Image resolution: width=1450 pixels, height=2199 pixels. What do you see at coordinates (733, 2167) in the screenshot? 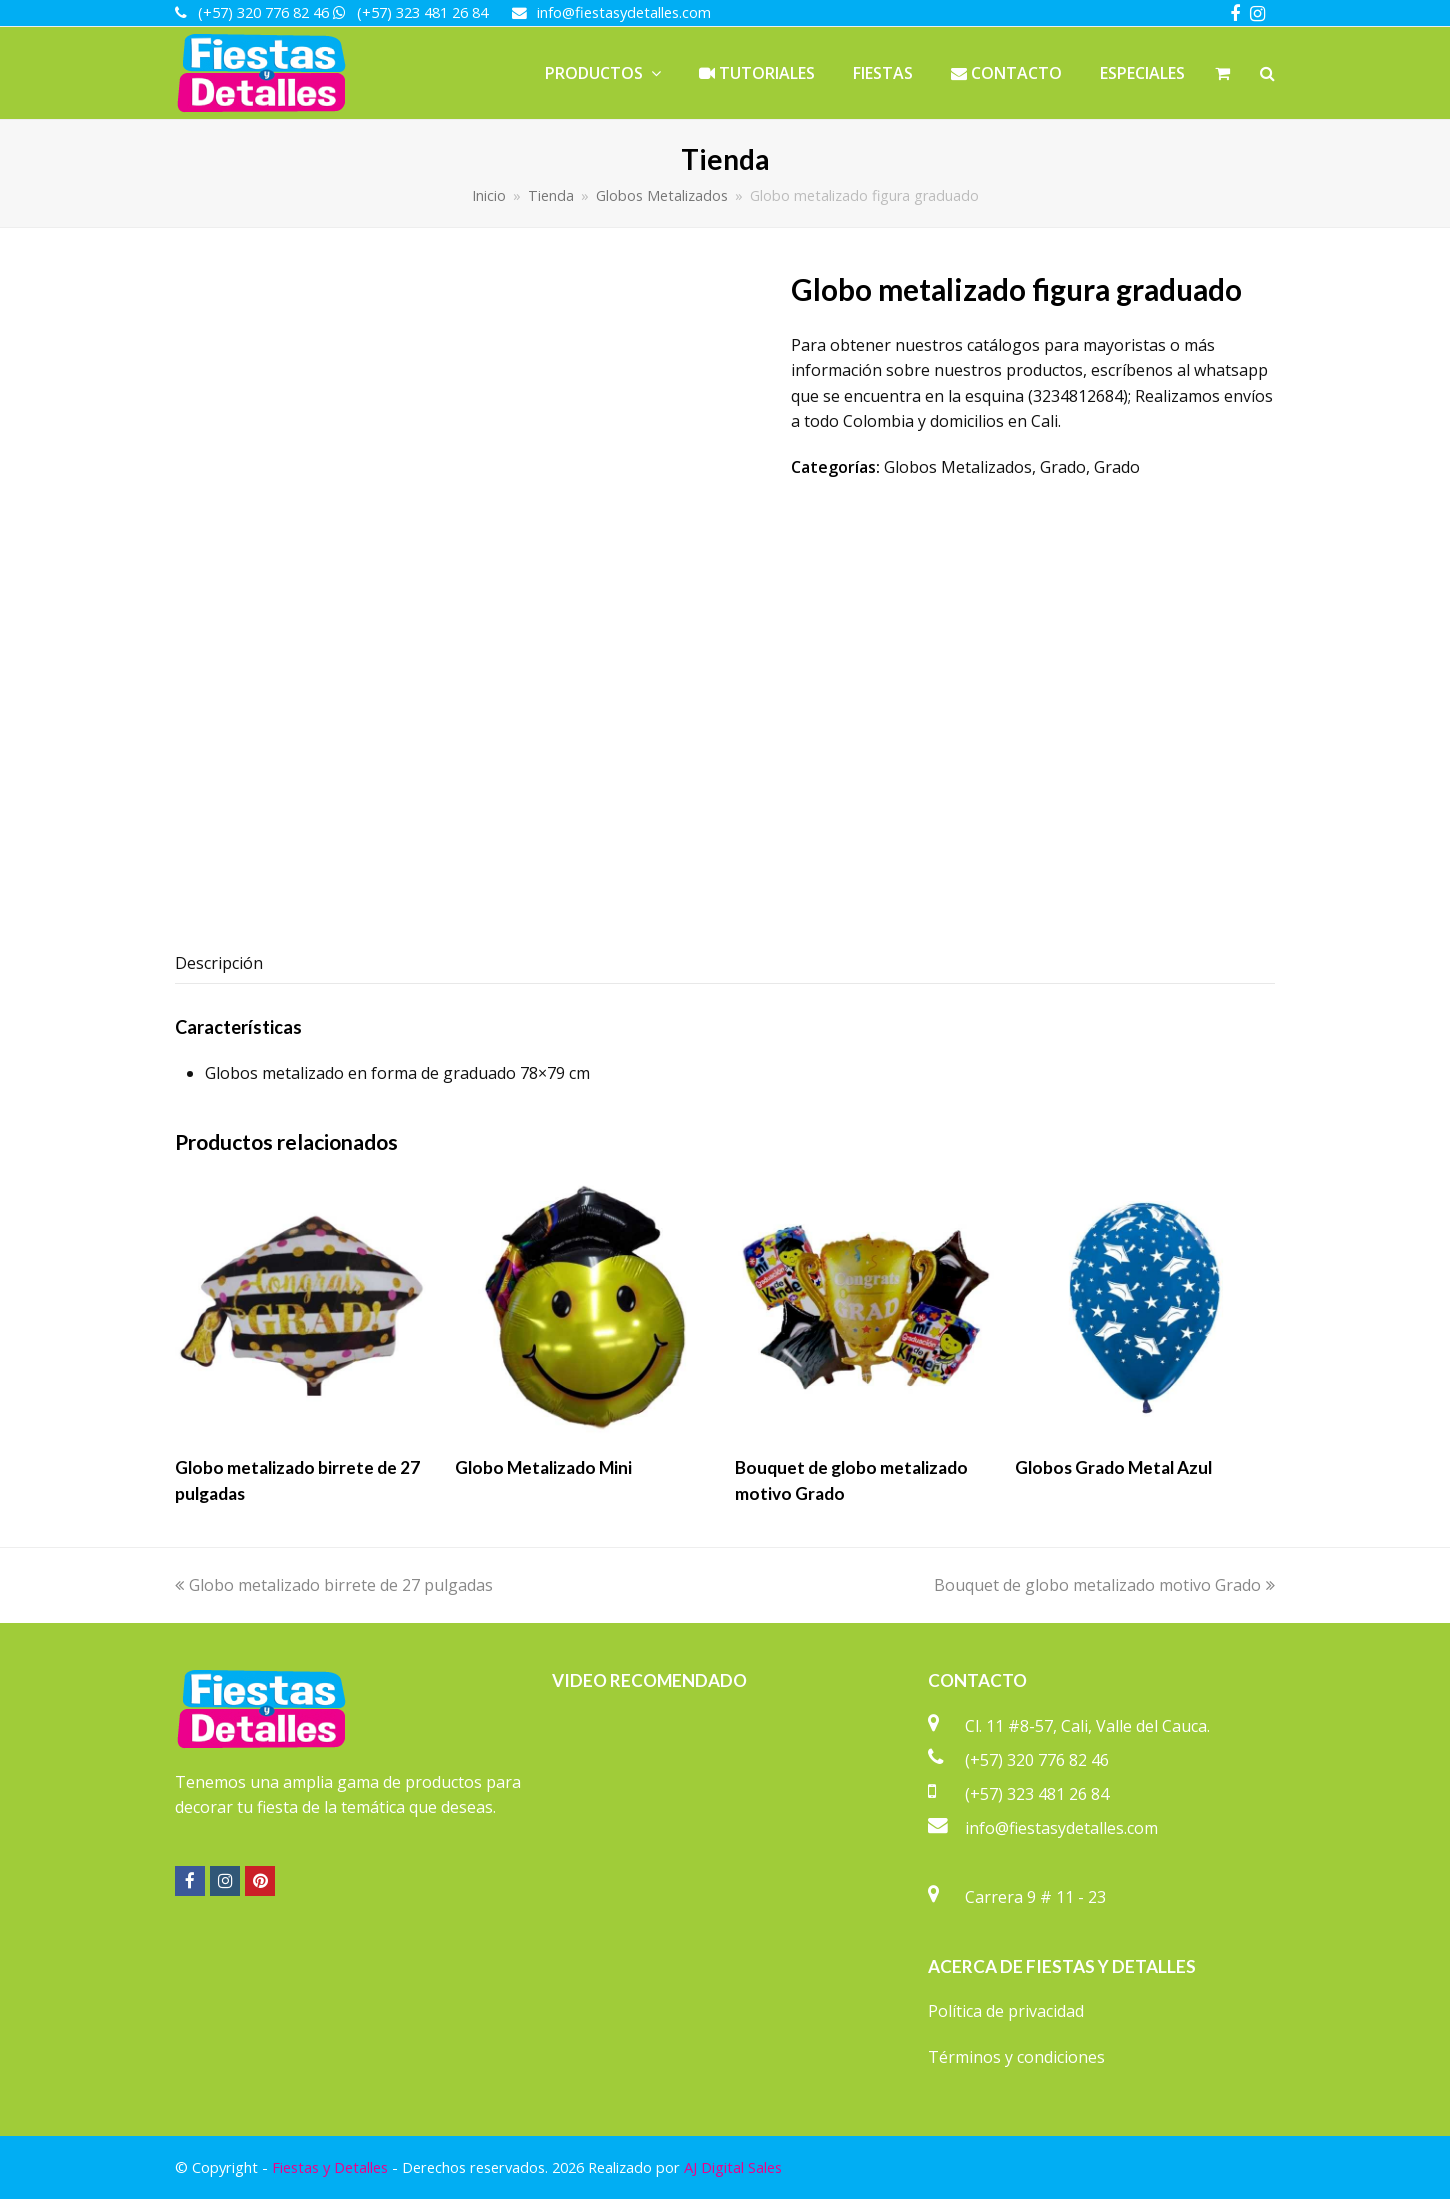
I see `AJ Digital Sales` at bounding box center [733, 2167].